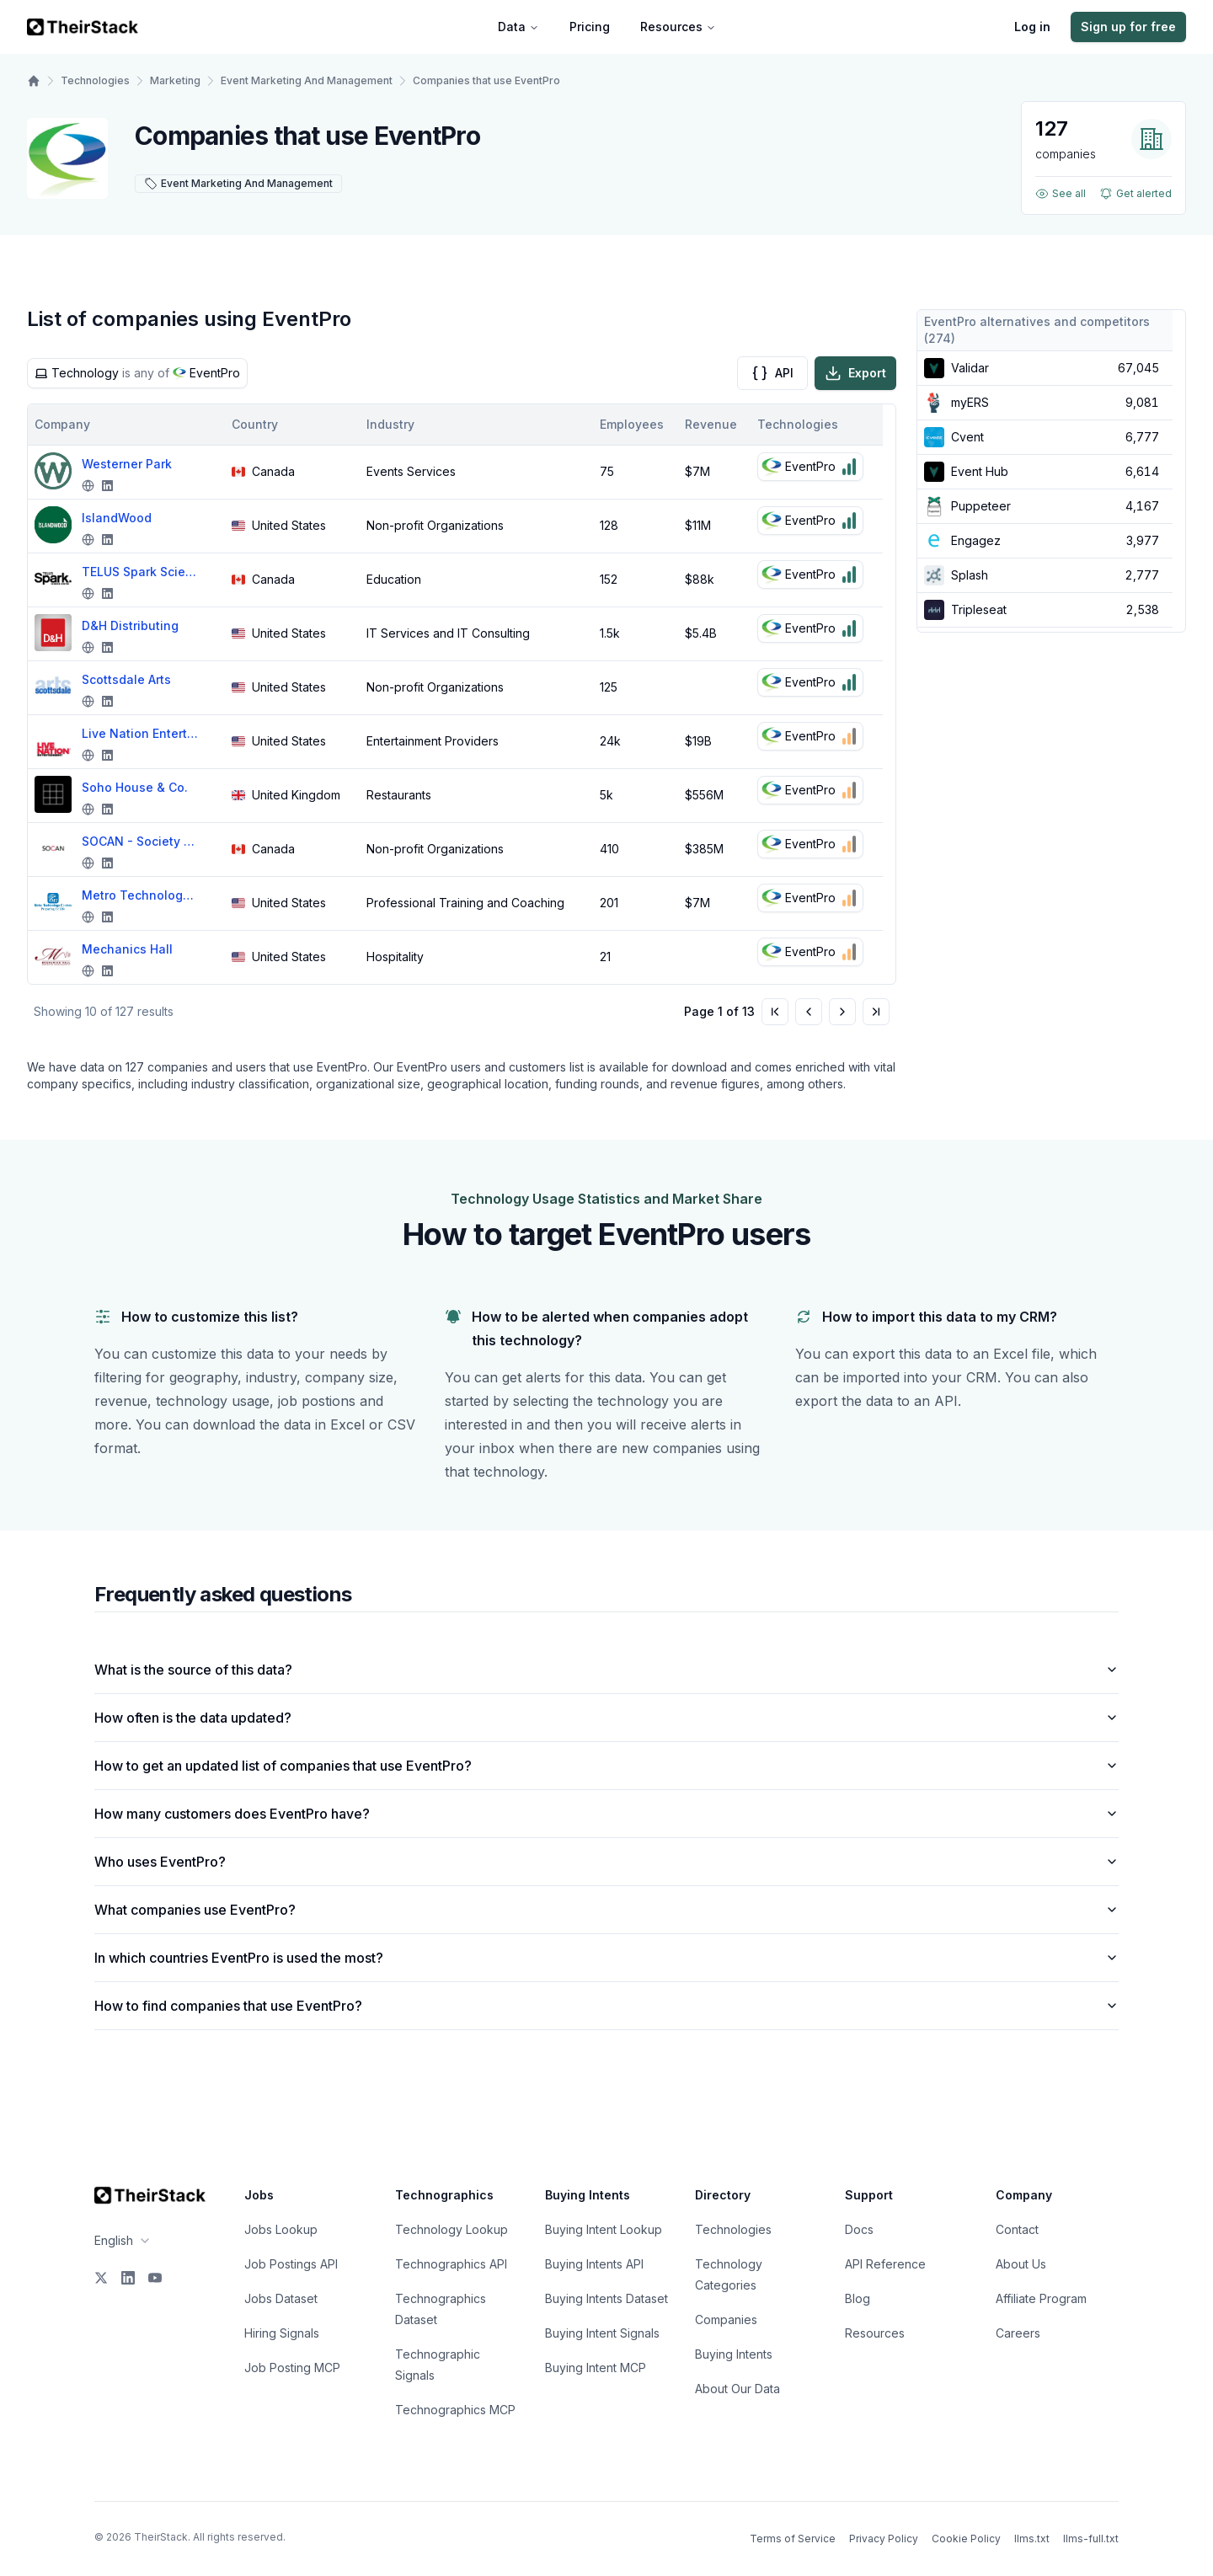 This screenshot has height=2576, width=1213. I want to click on Scottsdale Arts, so click(126, 679).